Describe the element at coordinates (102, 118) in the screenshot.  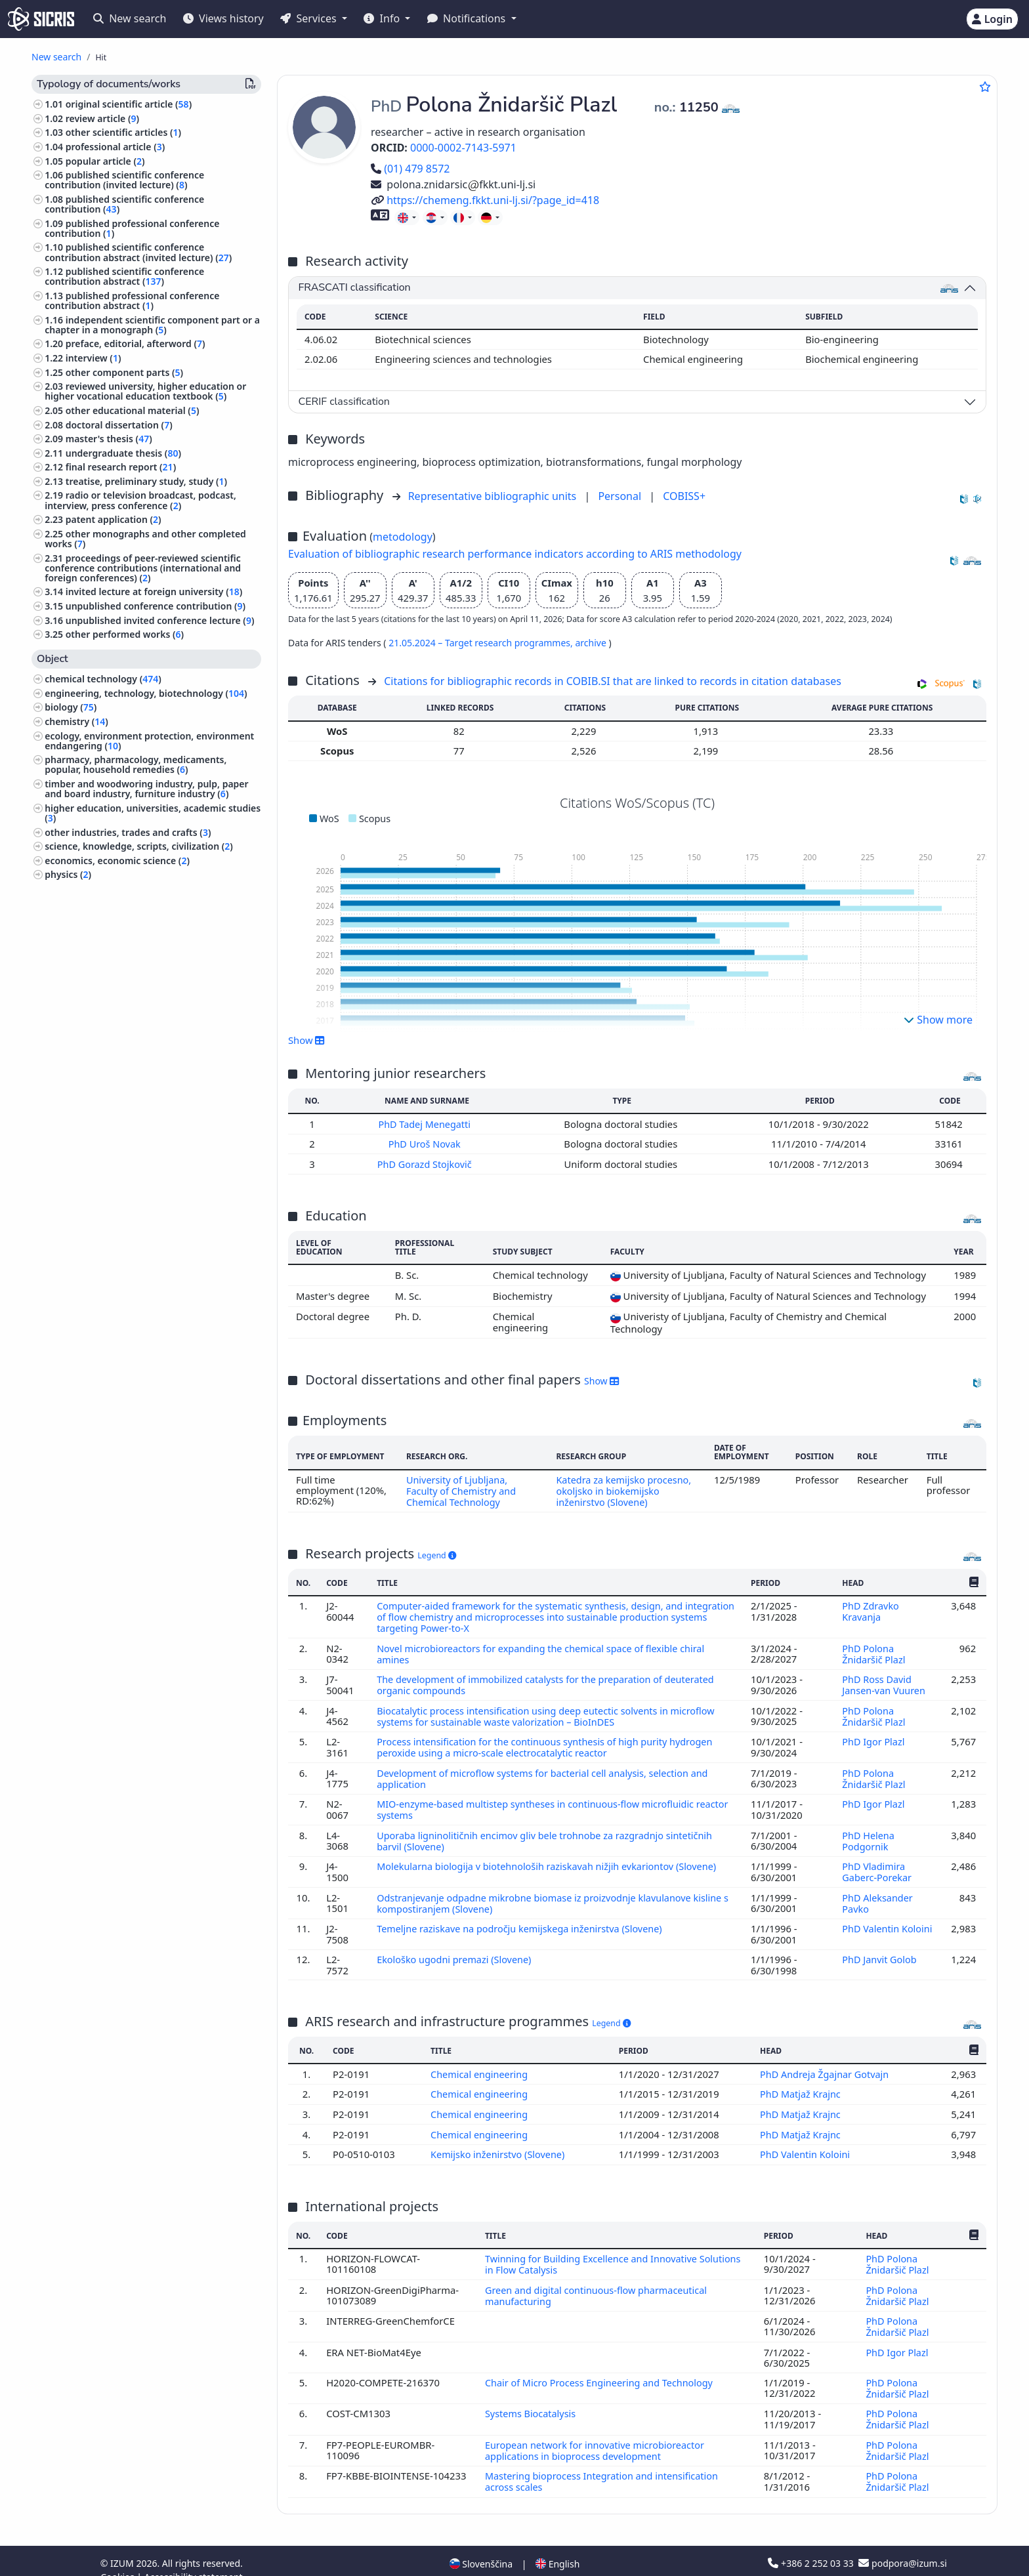
I see `review article ()` at that location.